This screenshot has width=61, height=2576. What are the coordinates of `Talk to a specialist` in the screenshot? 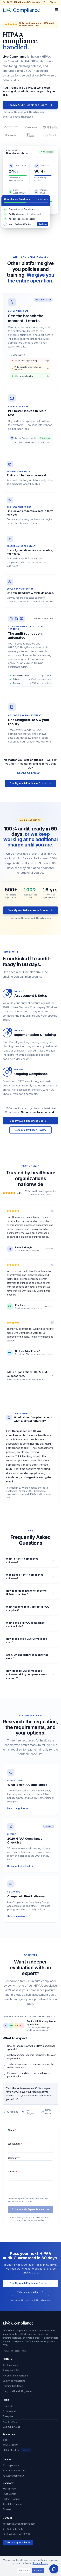 It's located at (30, 2292).